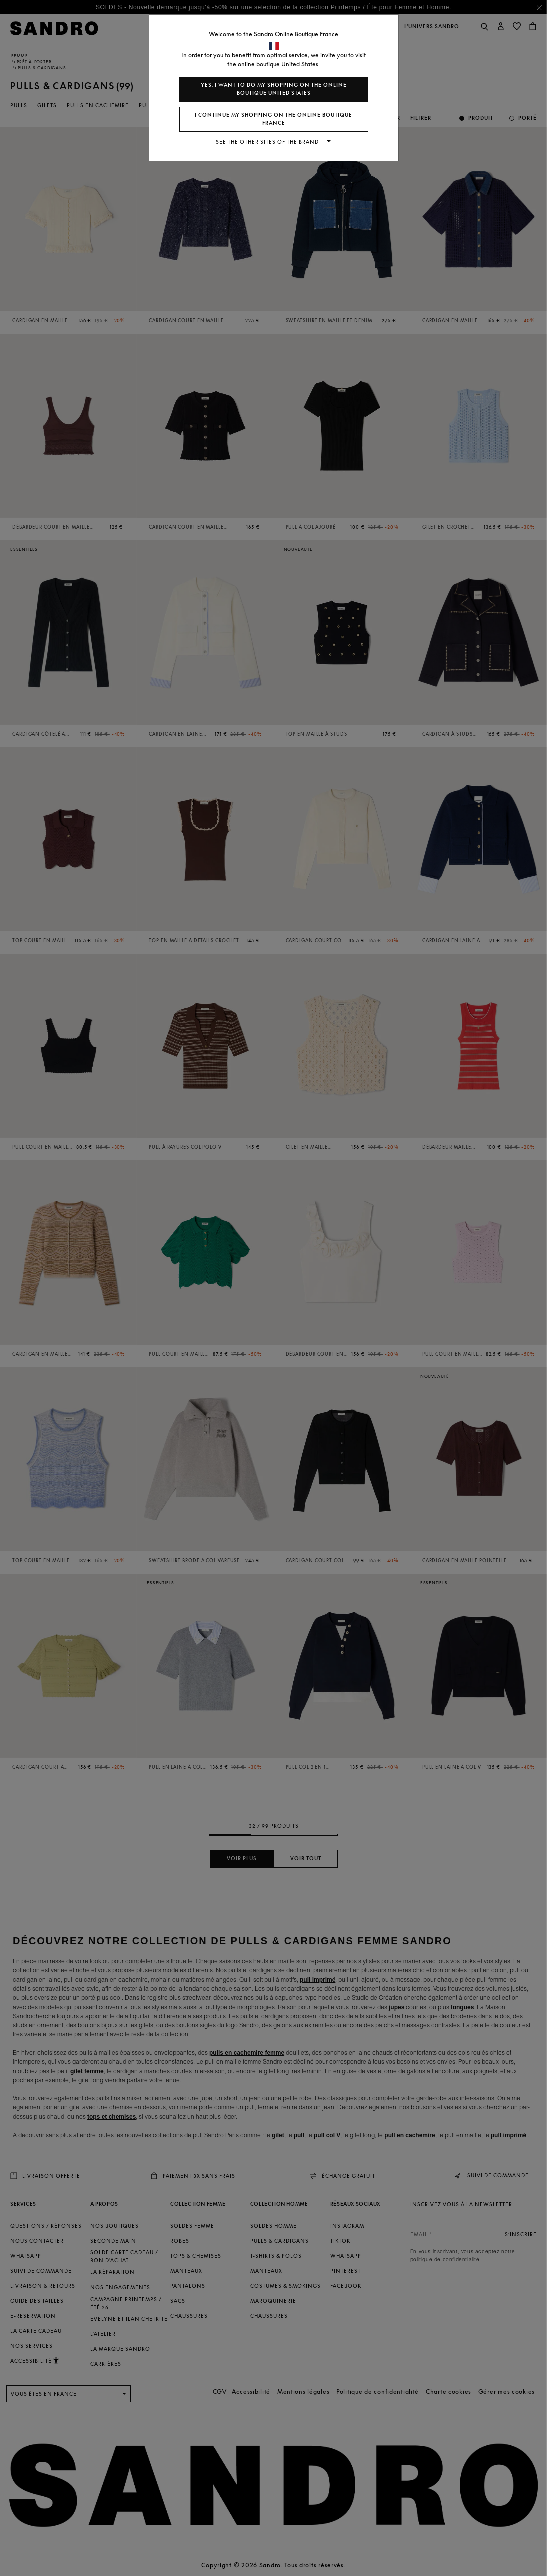 The width and height of the screenshot is (547, 2576). What do you see at coordinates (273, 119) in the screenshot?
I see `I continue my shopping on the online boutique France` at bounding box center [273, 119].